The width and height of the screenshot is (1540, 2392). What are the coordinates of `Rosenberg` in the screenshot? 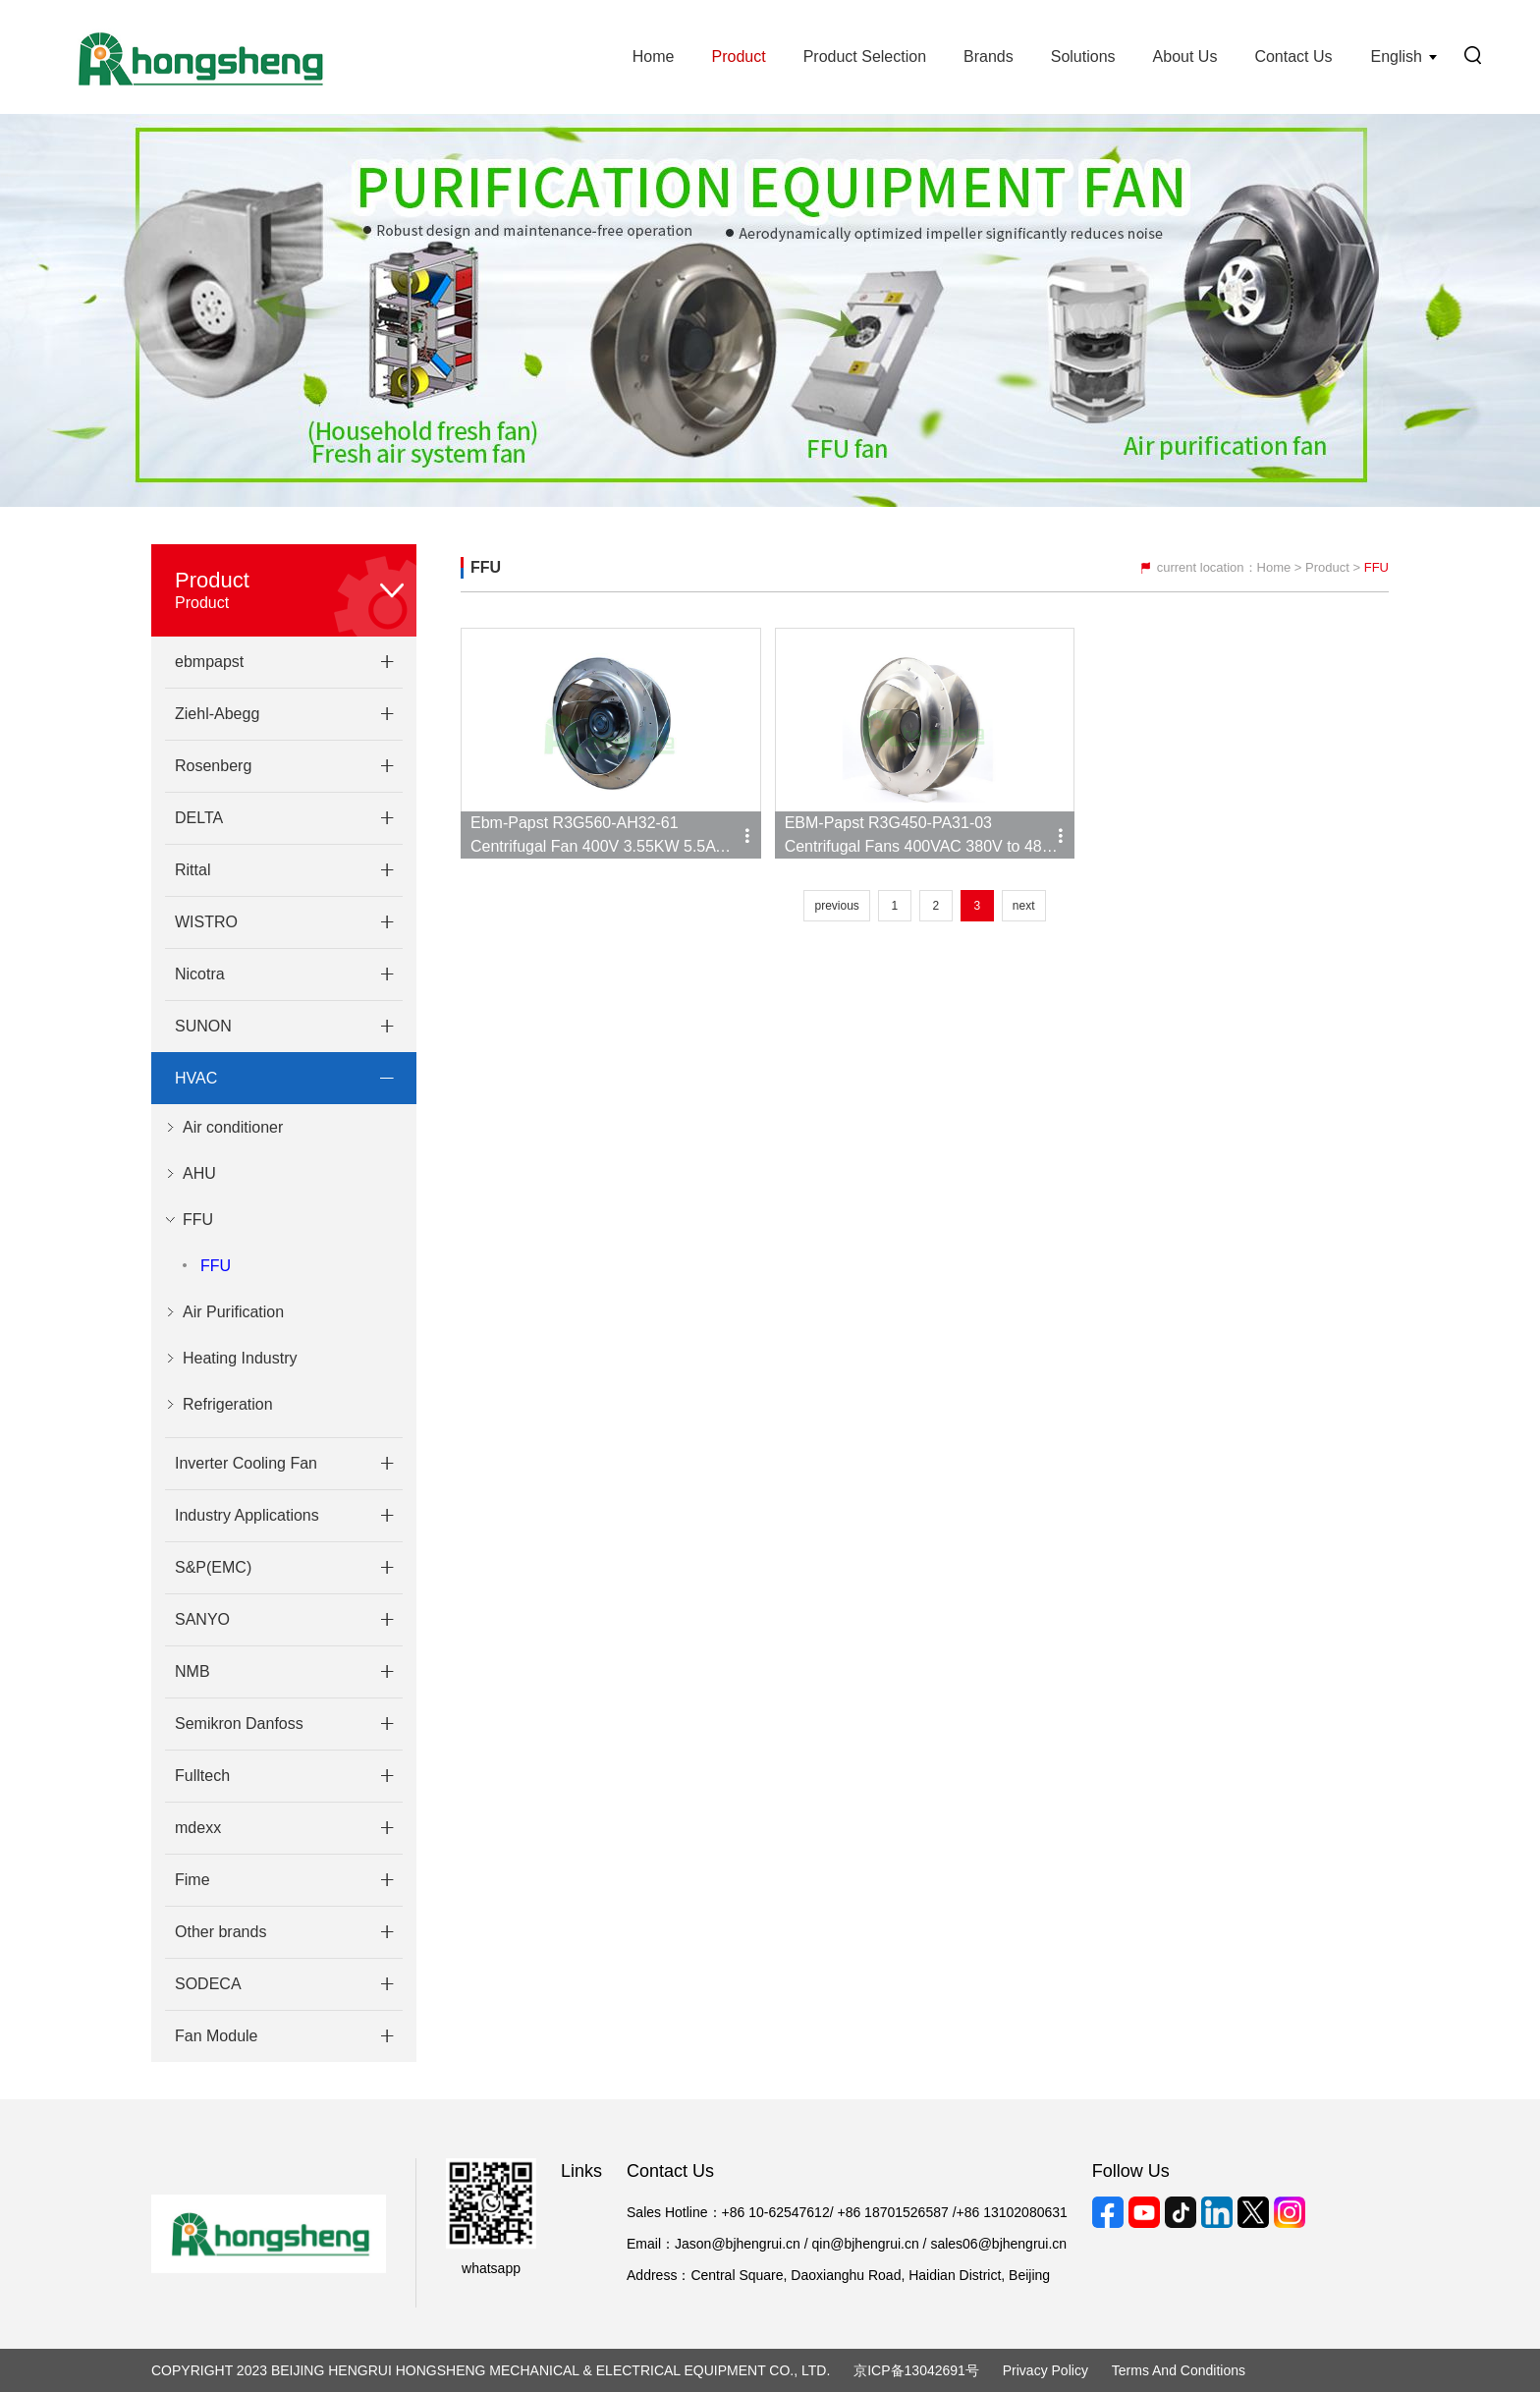 It's located at (213, 765).